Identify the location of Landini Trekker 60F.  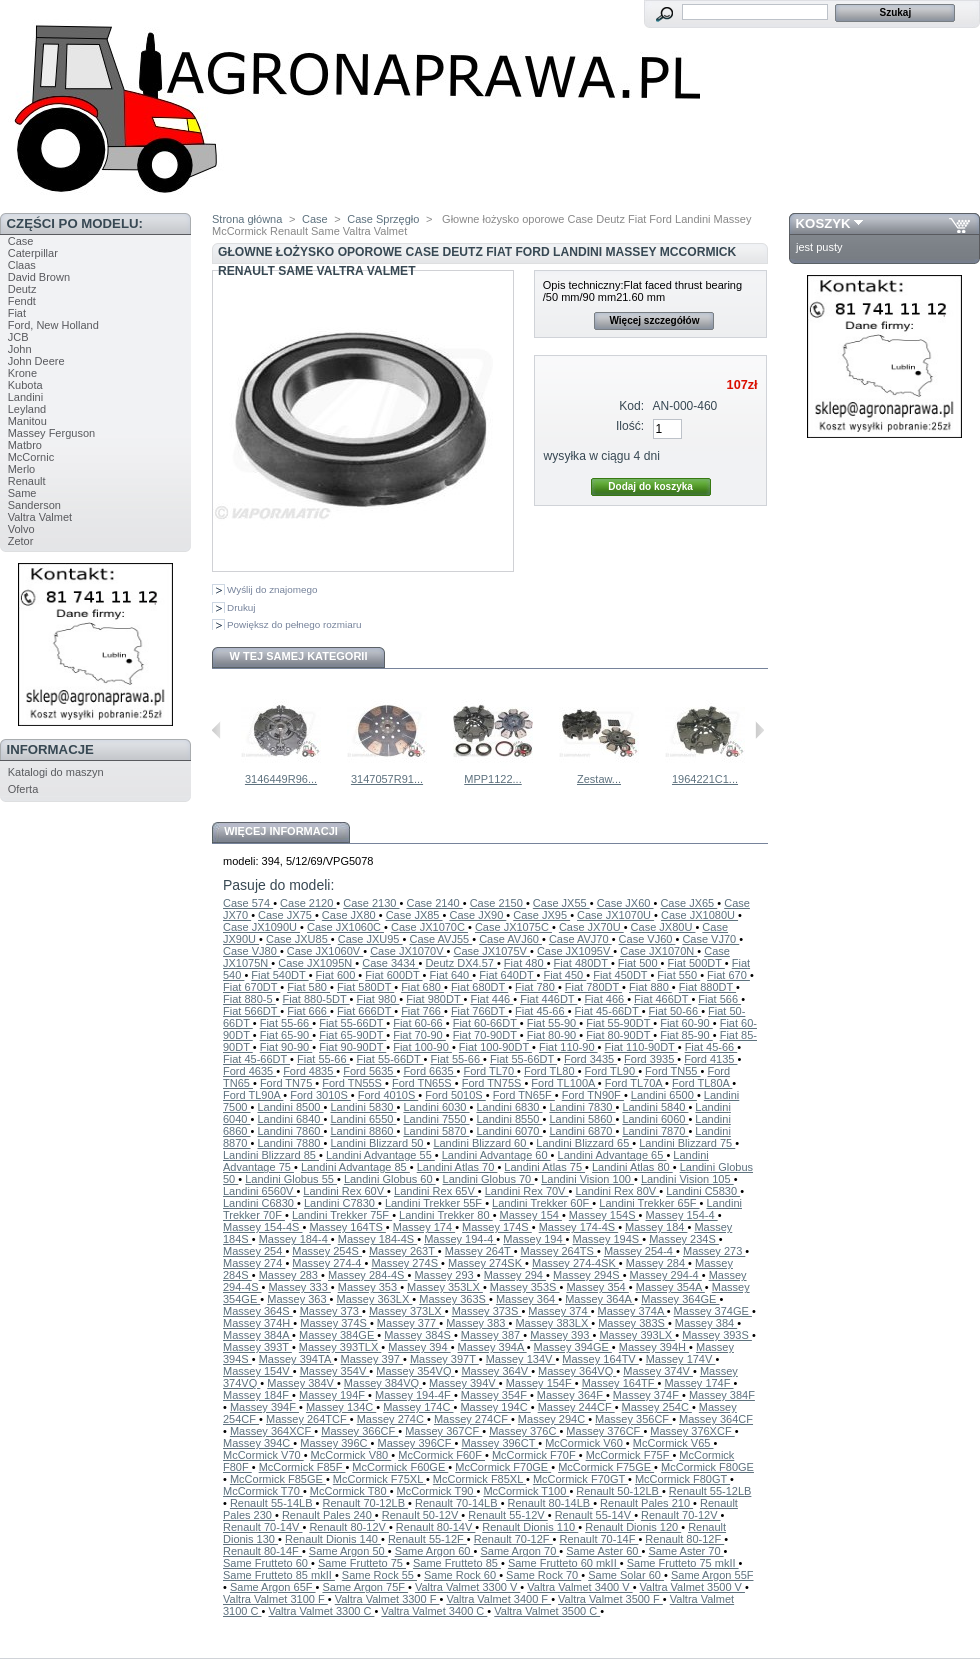
(542, 1203).